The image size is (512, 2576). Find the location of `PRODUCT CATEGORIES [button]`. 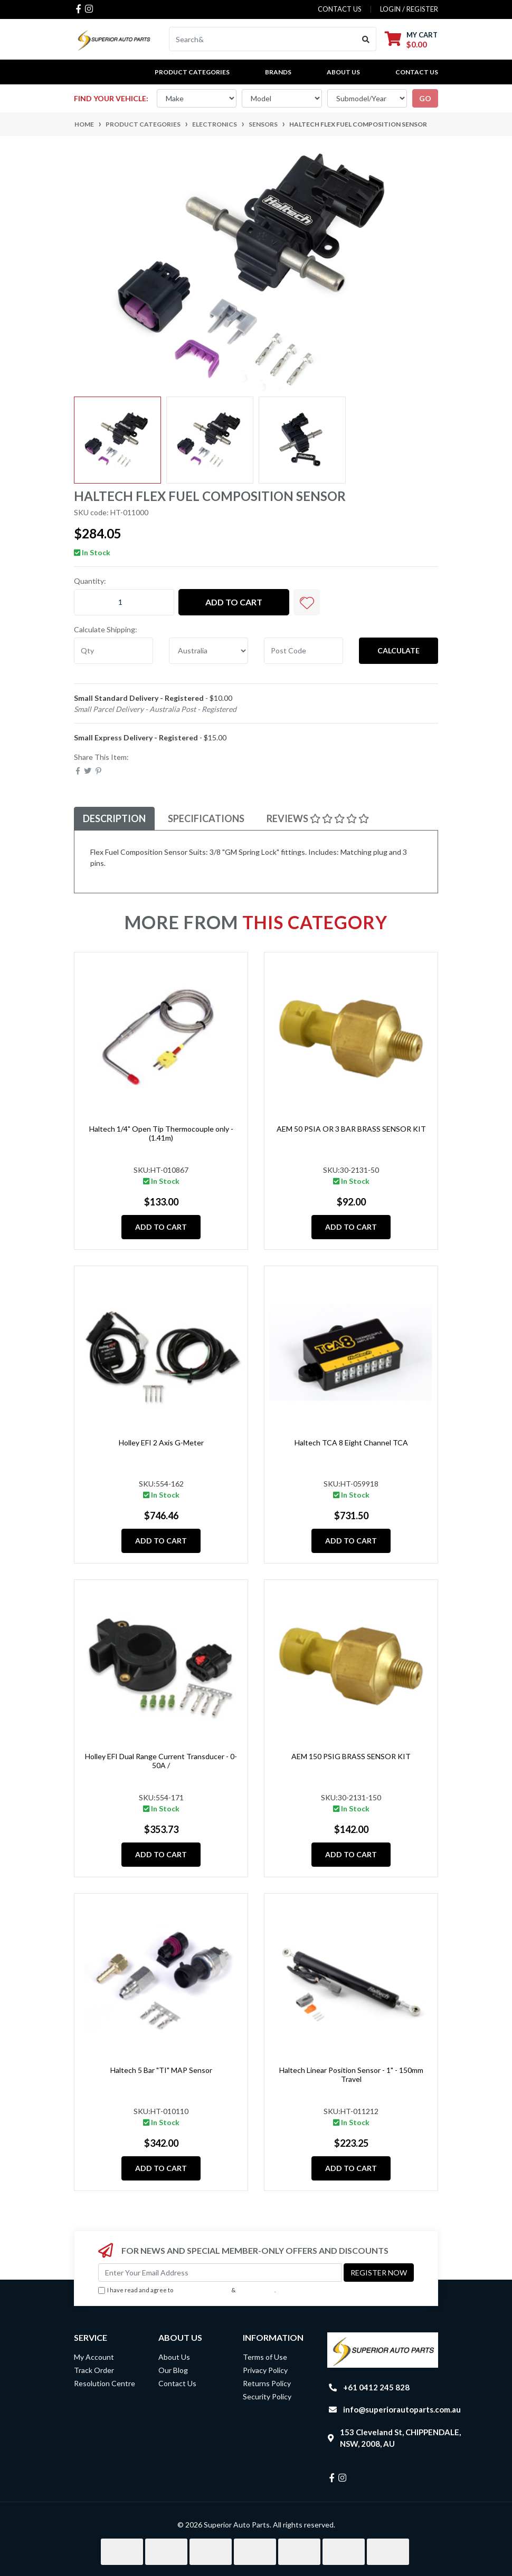

PRODUCT CATEGORIES [button] is located at coordinates (192, 72).